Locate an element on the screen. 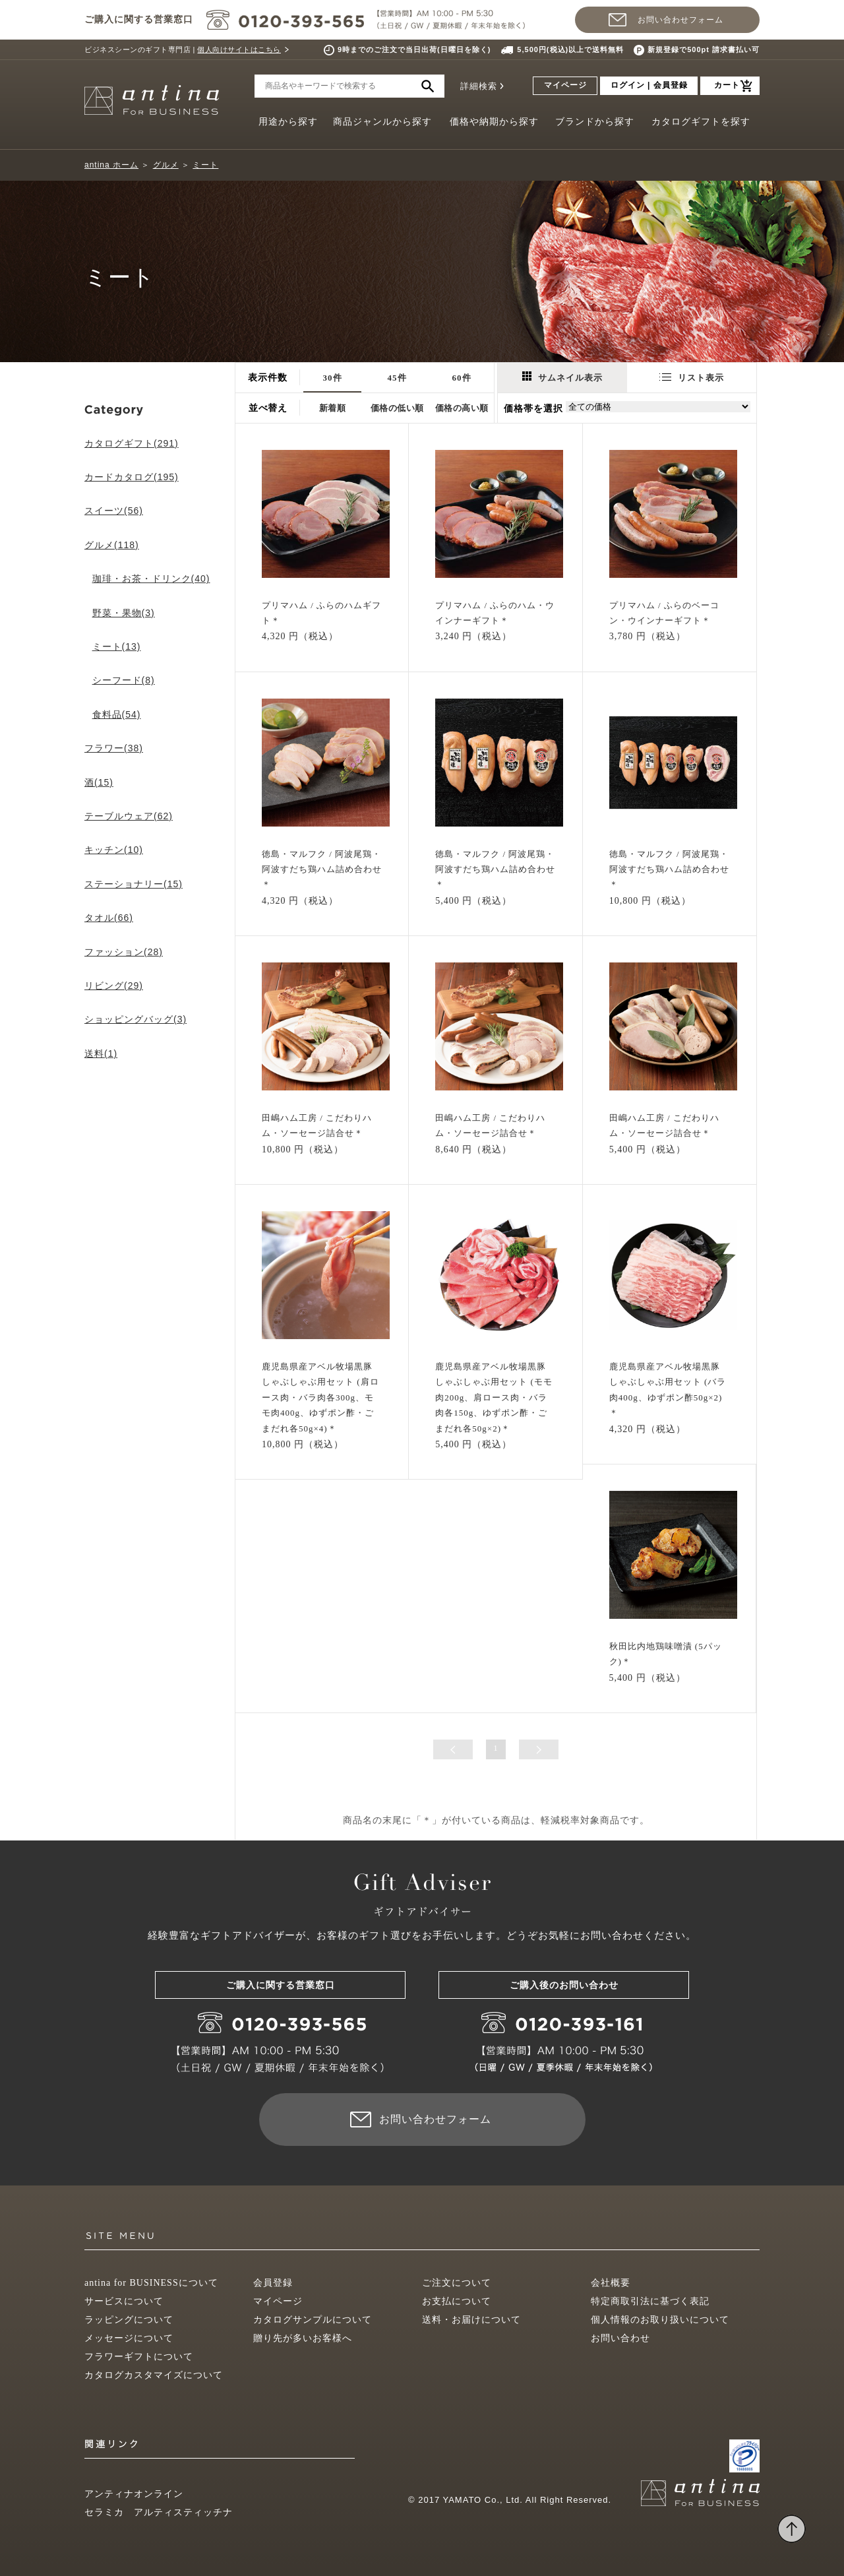 This screenshot has width=844, height=2576. ファッション(28) is located at coordinates (123, 952).